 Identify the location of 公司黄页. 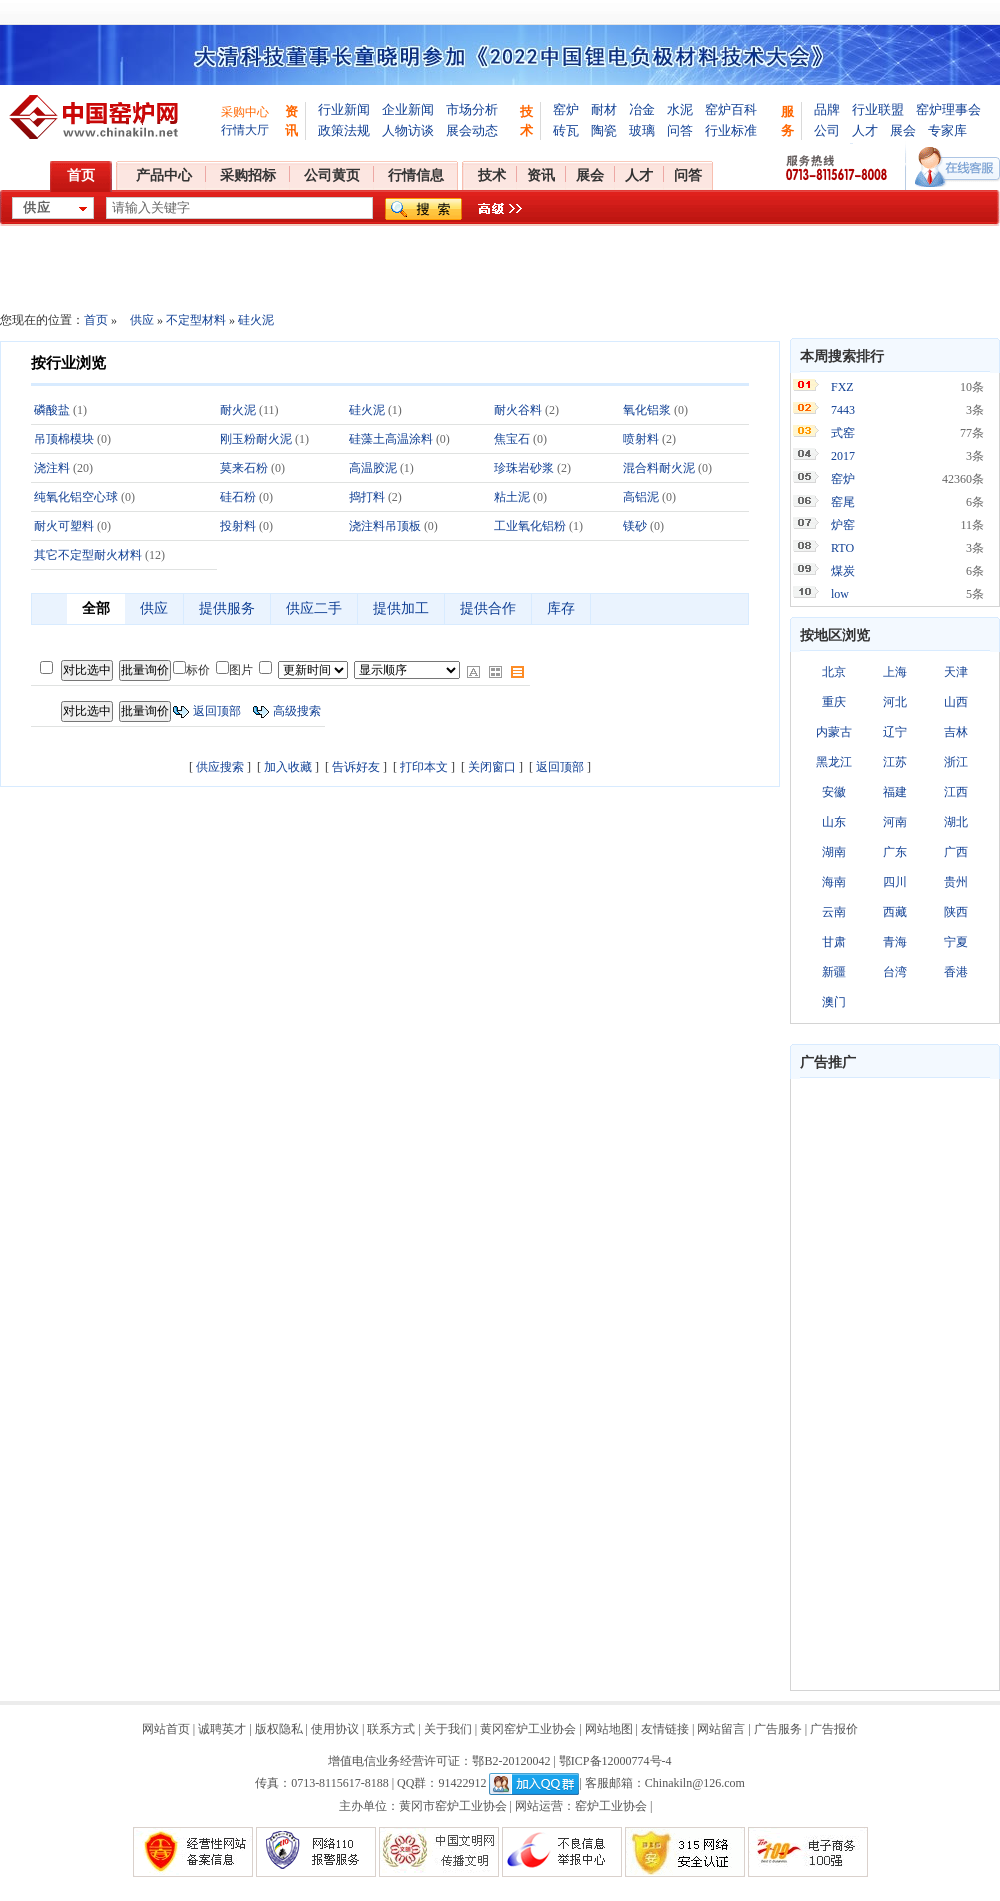
(332, 175).